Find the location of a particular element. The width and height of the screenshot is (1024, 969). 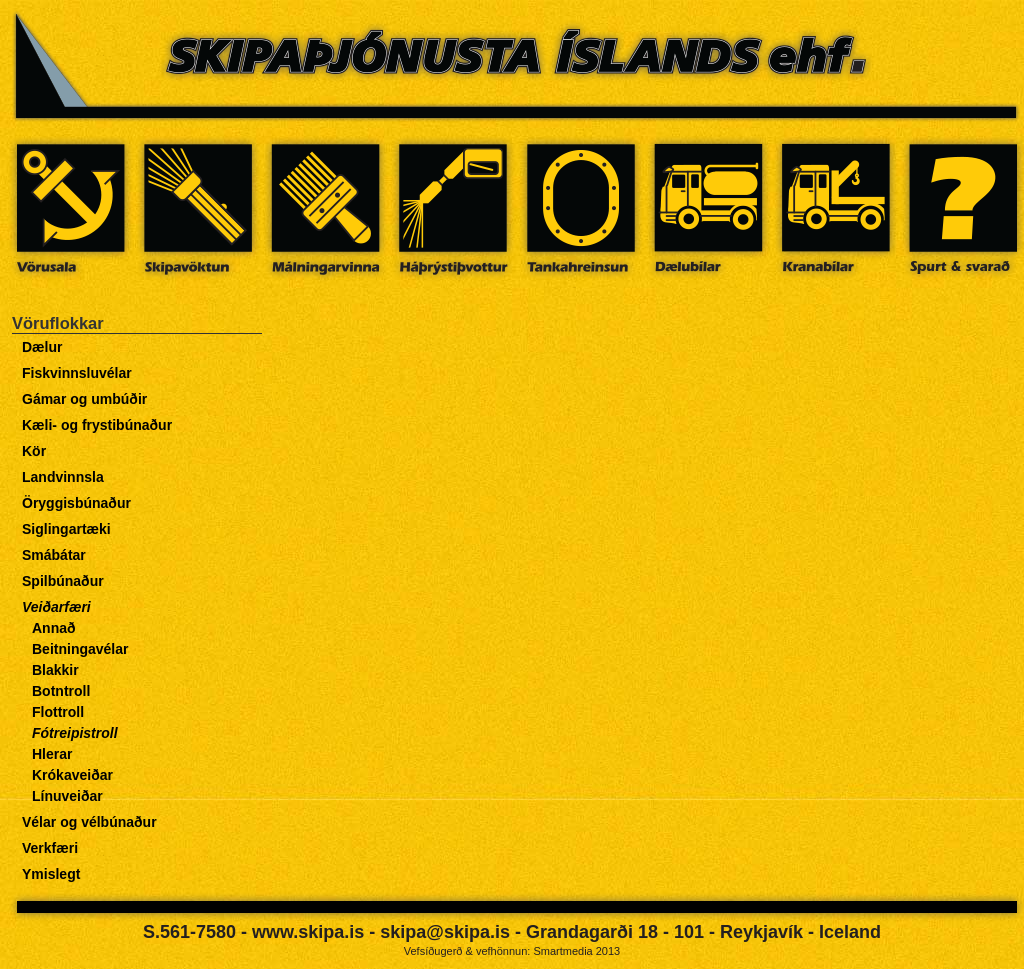

Flottroll is located at coordinates (58, 712).